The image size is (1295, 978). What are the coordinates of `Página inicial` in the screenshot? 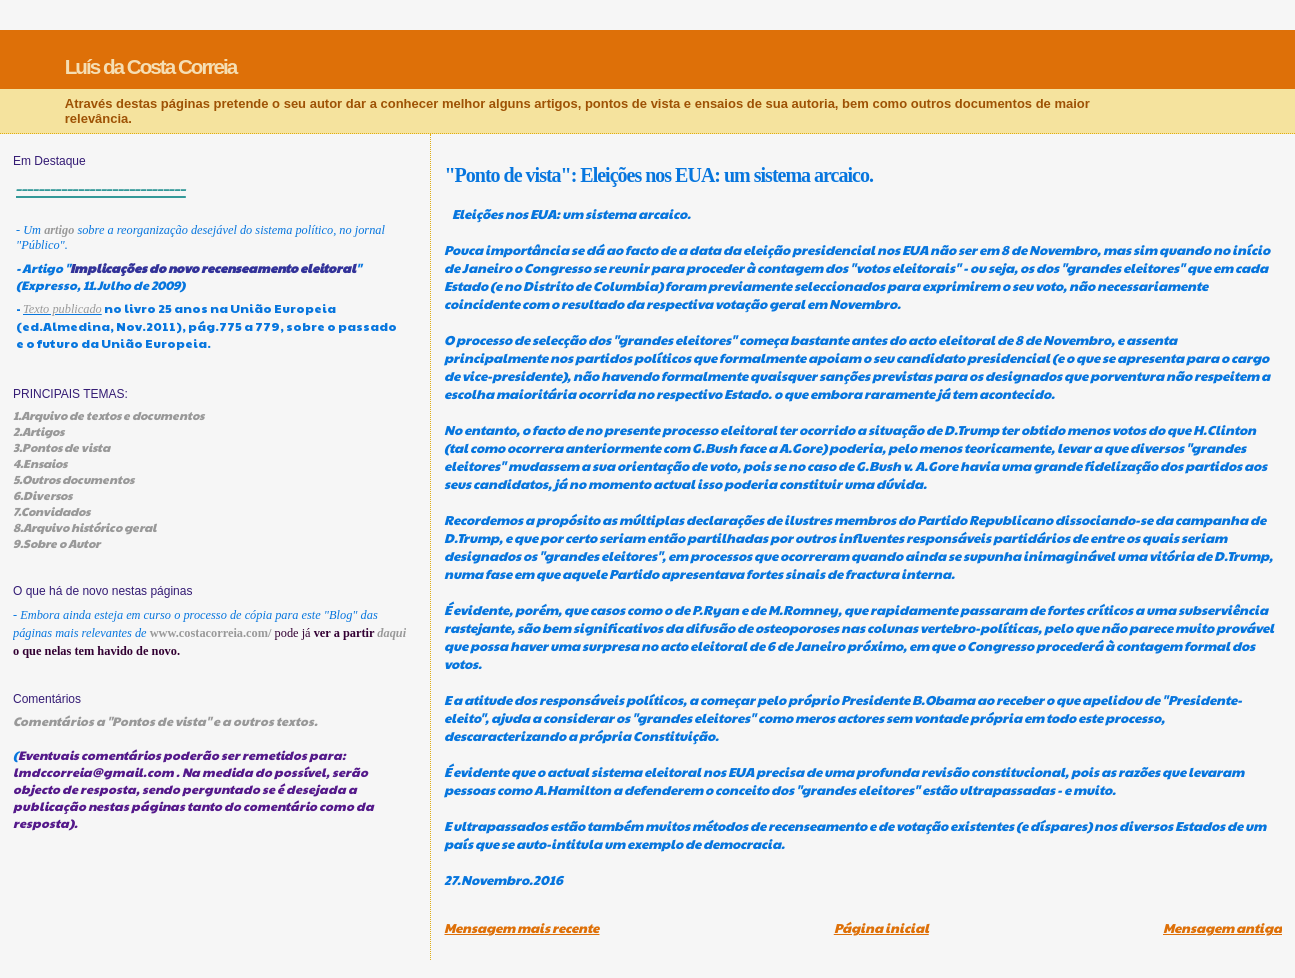 It's located at (881, 928).